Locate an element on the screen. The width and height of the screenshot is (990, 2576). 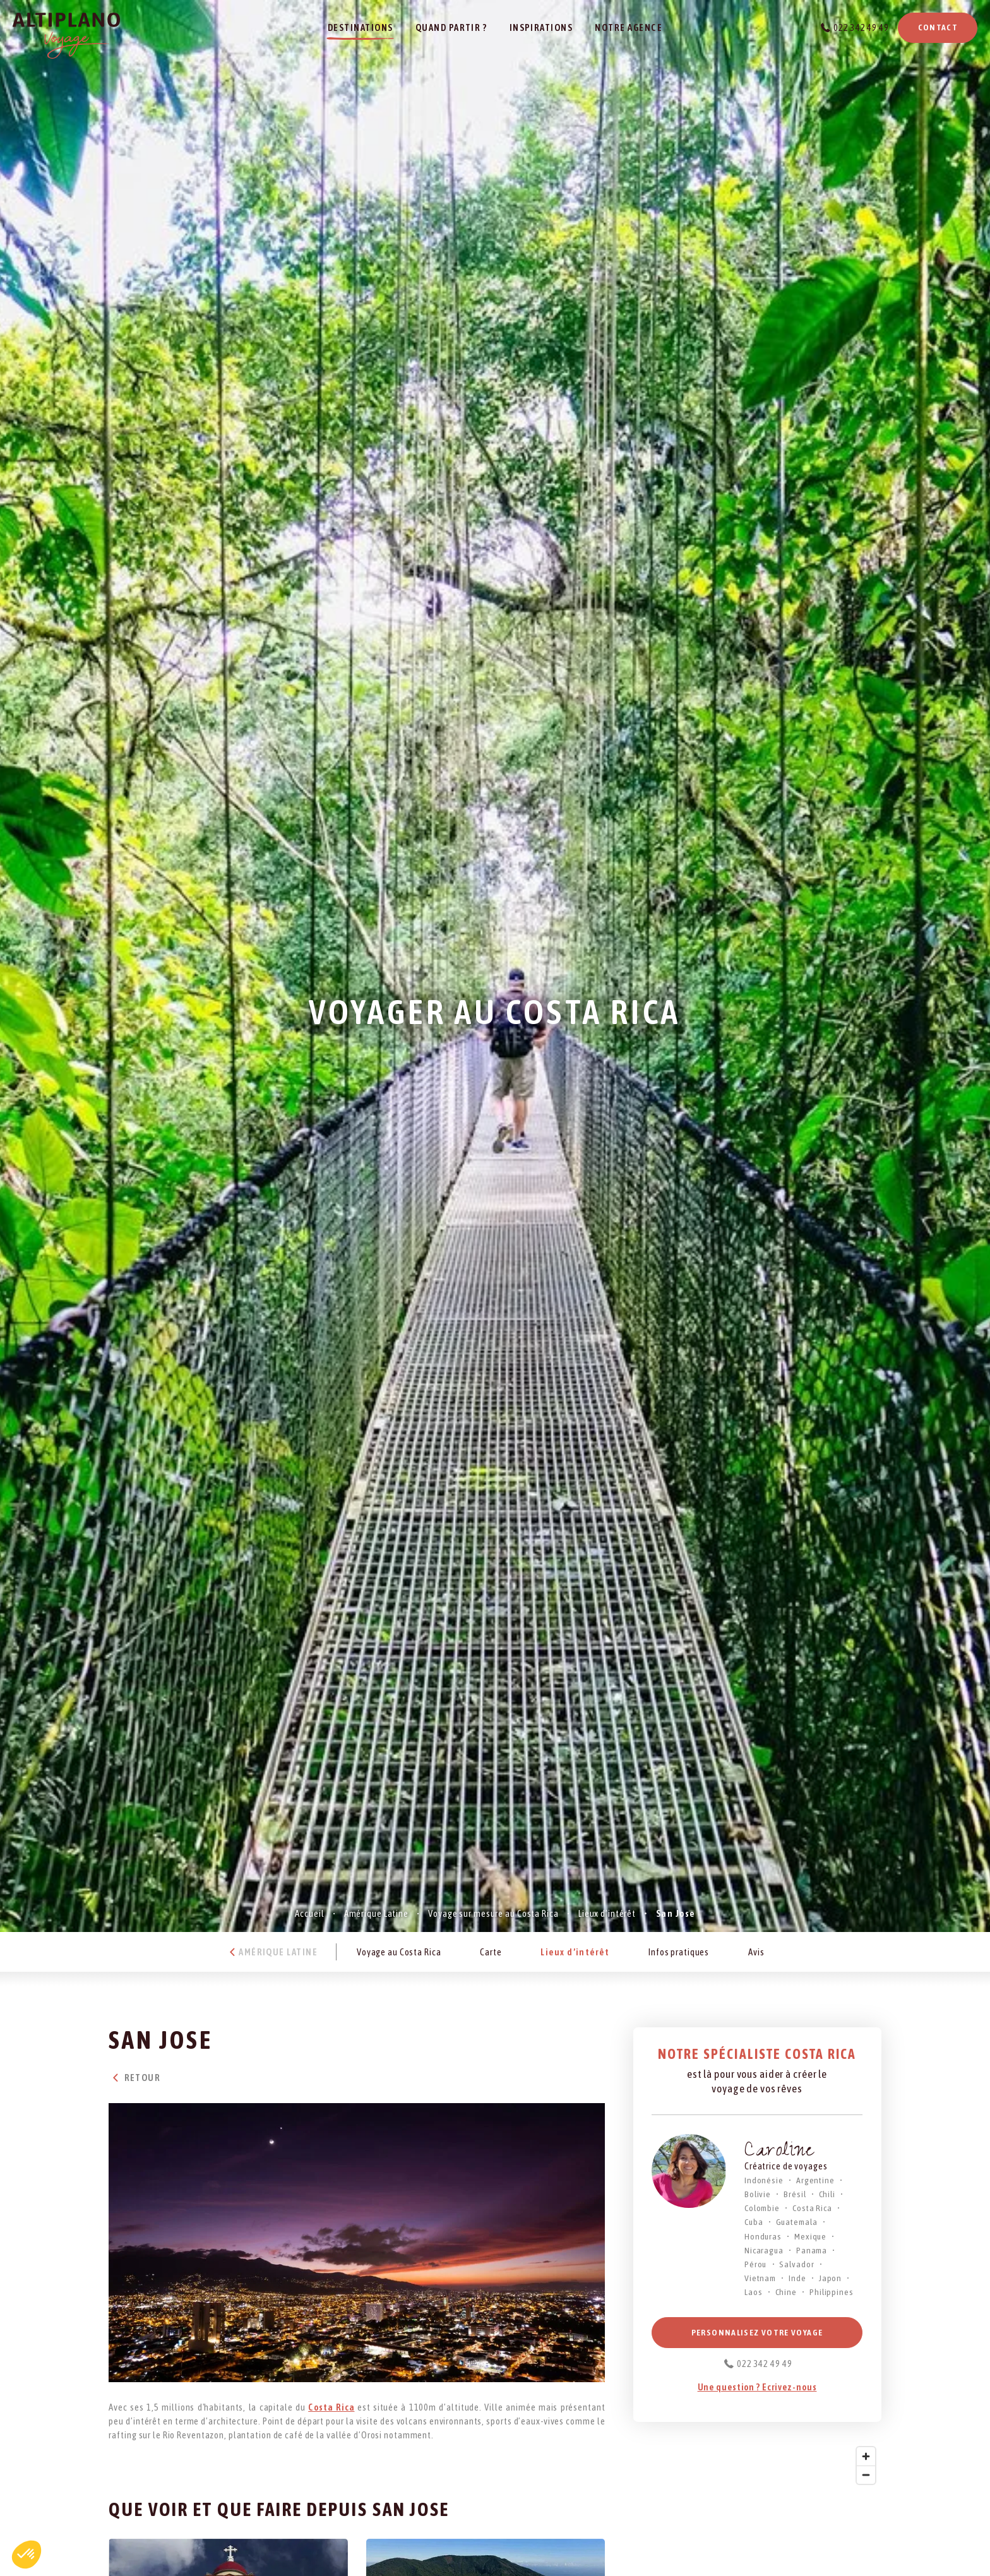
Costa Rica is located at coordinates (331, 2407).